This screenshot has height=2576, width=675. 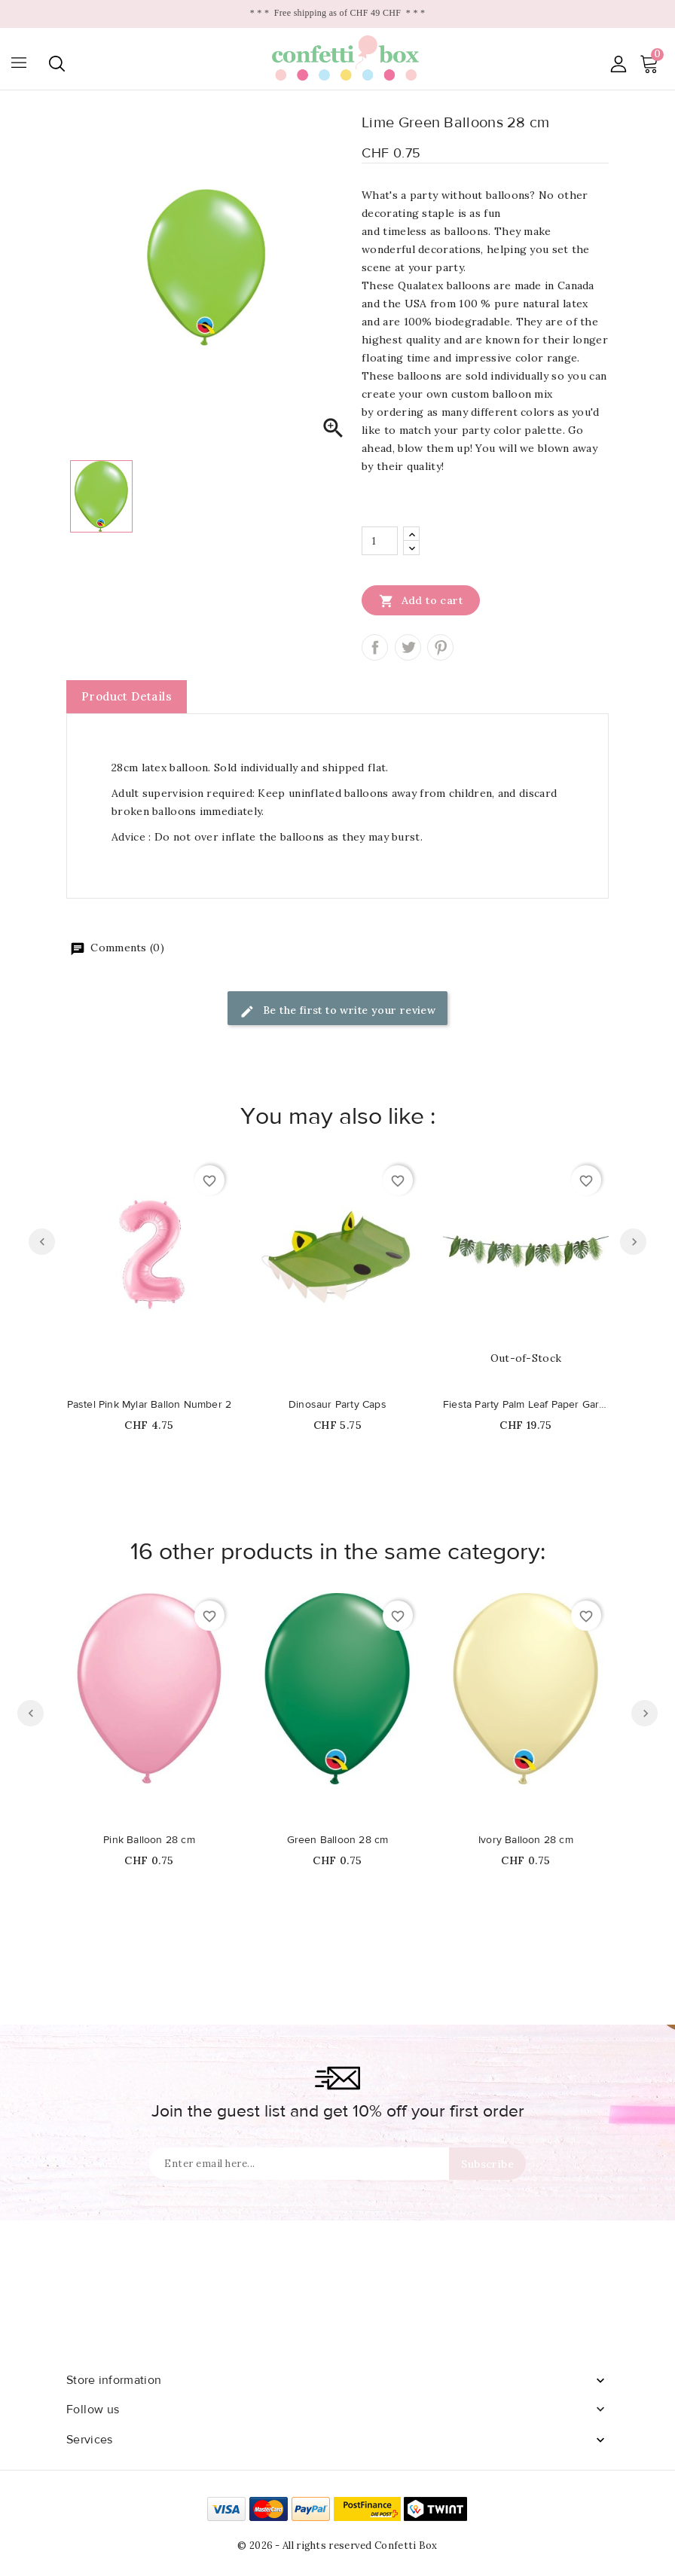 What do you see at coordinates (440, 647) in the screenshot?
I see `Pinterest` at bounding box center [440, 647].